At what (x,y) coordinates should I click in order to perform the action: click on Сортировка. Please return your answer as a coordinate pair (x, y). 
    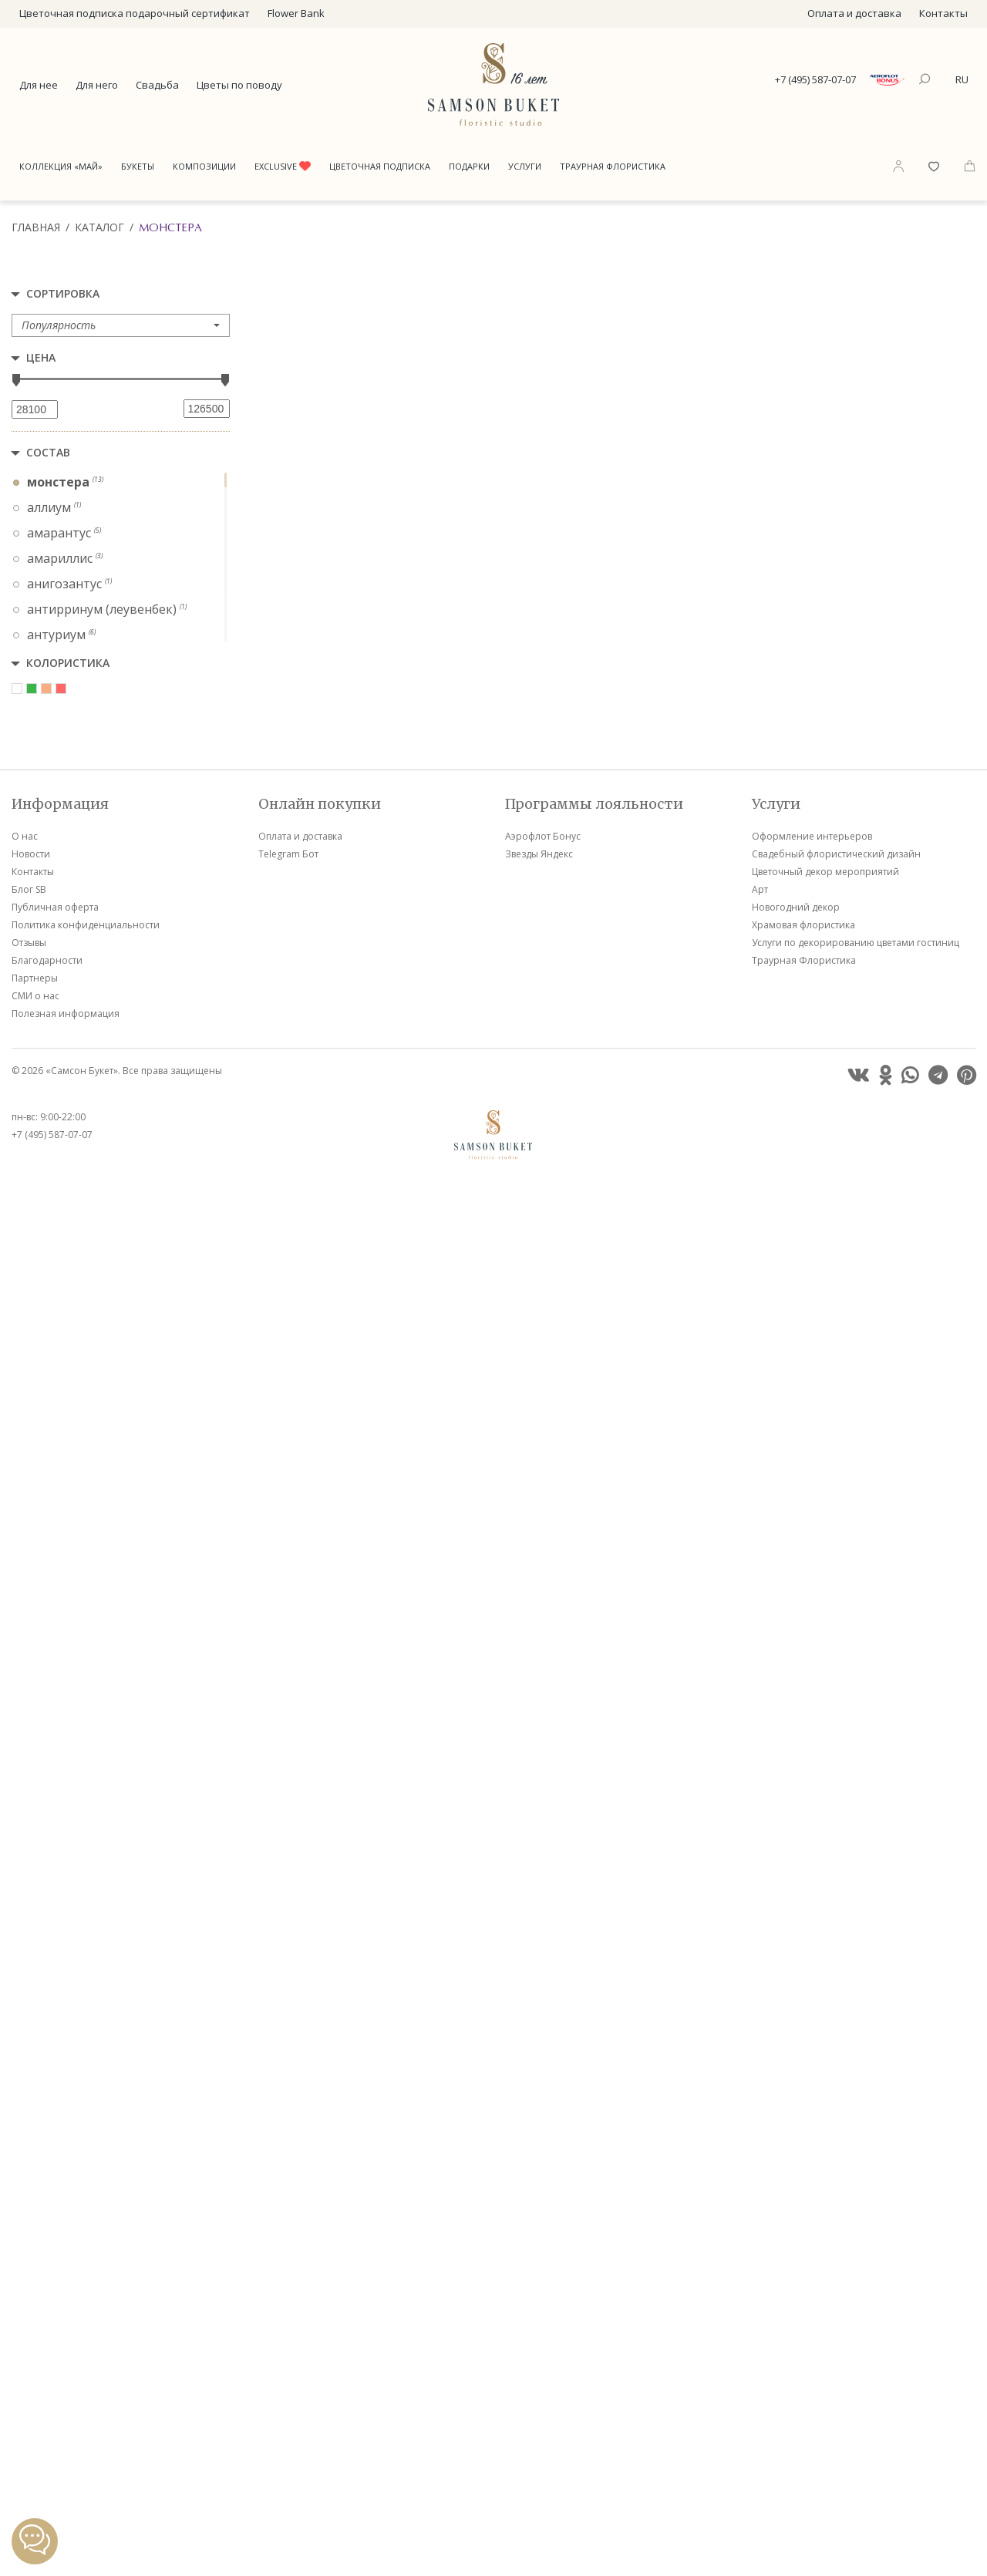
    Looking at the image, I should click on (62, 293).